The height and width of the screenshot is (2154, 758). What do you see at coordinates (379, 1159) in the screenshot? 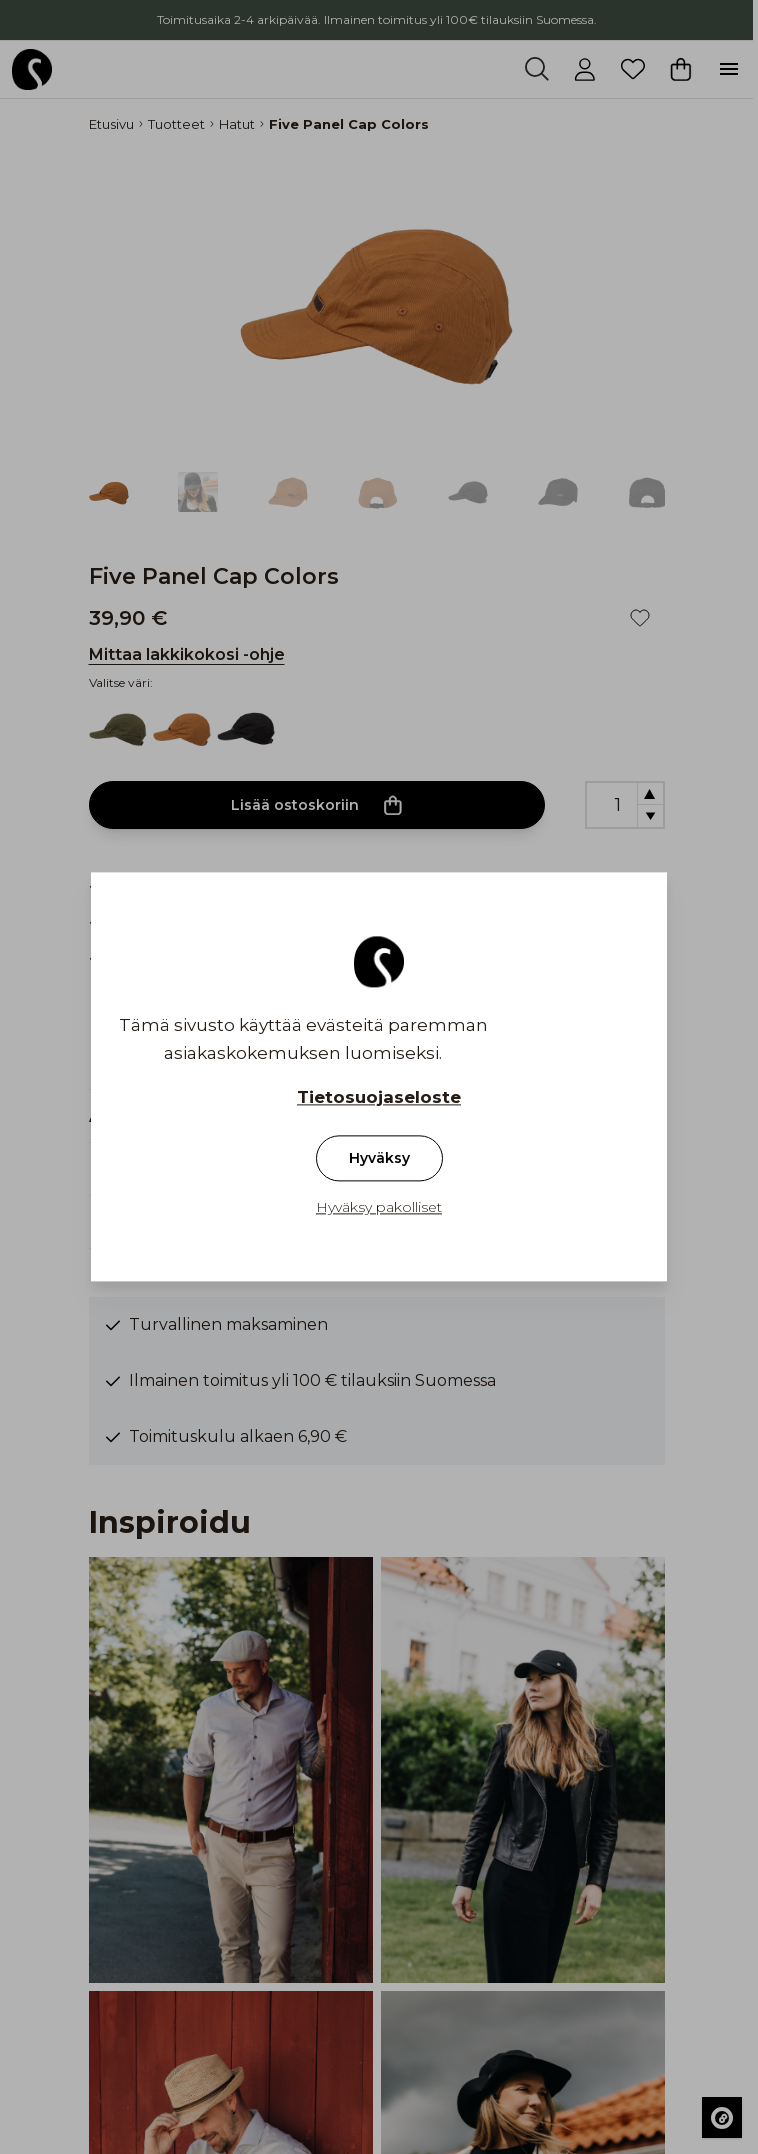
I see `Hyväksy` at bounding box center [379, 1159].